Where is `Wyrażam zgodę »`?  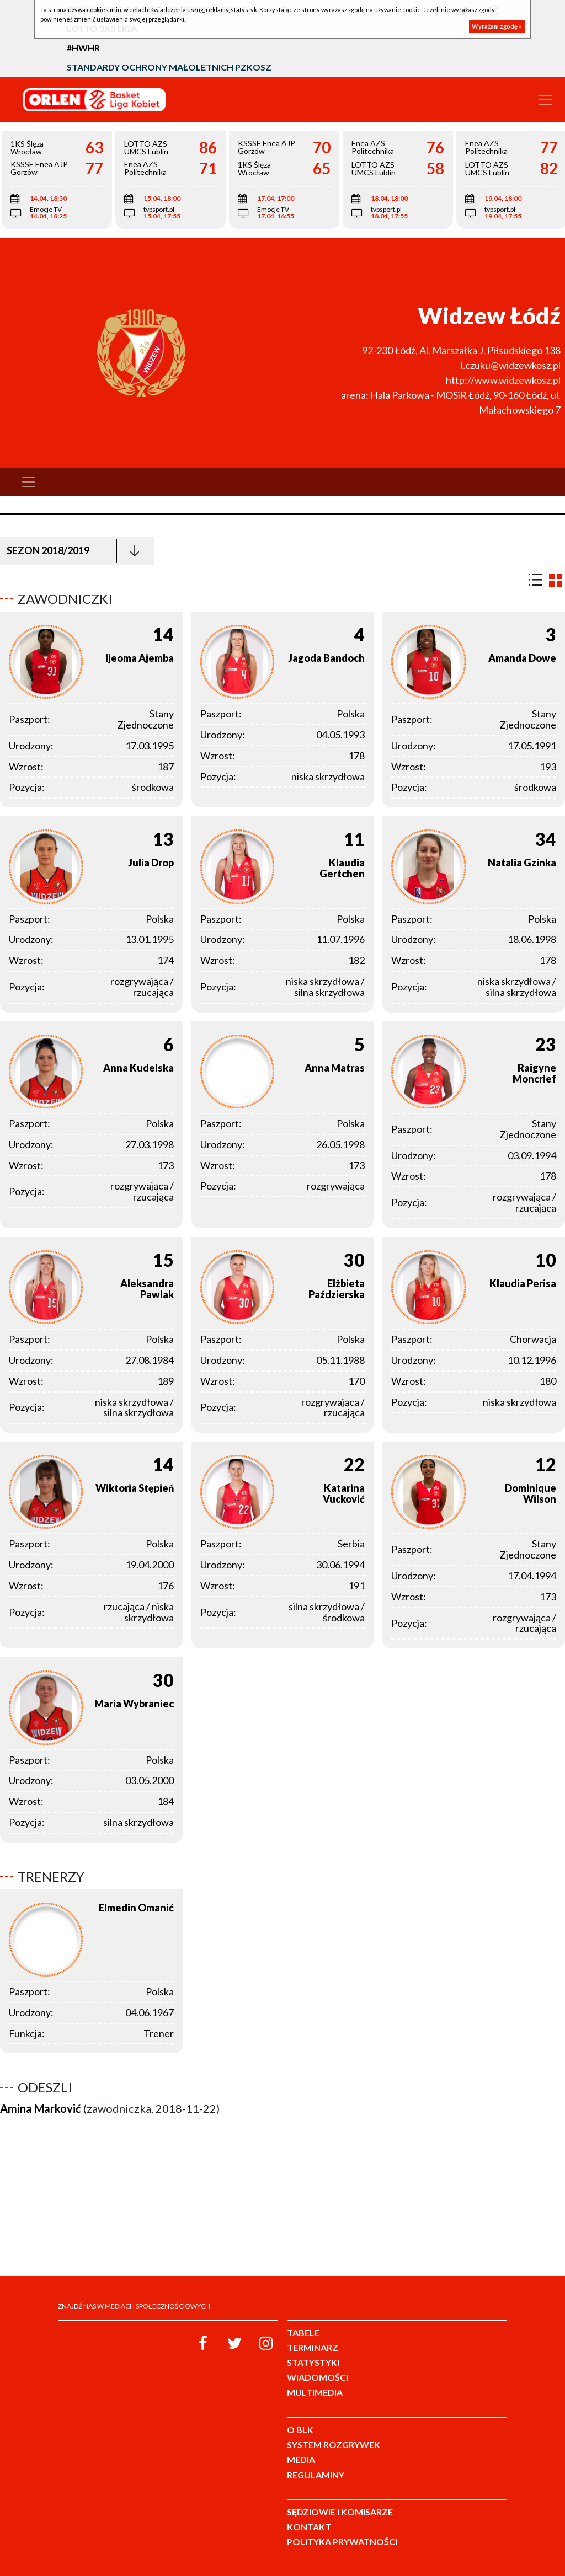 Wyrażam zgodę » is located at coordinates (497, 26).